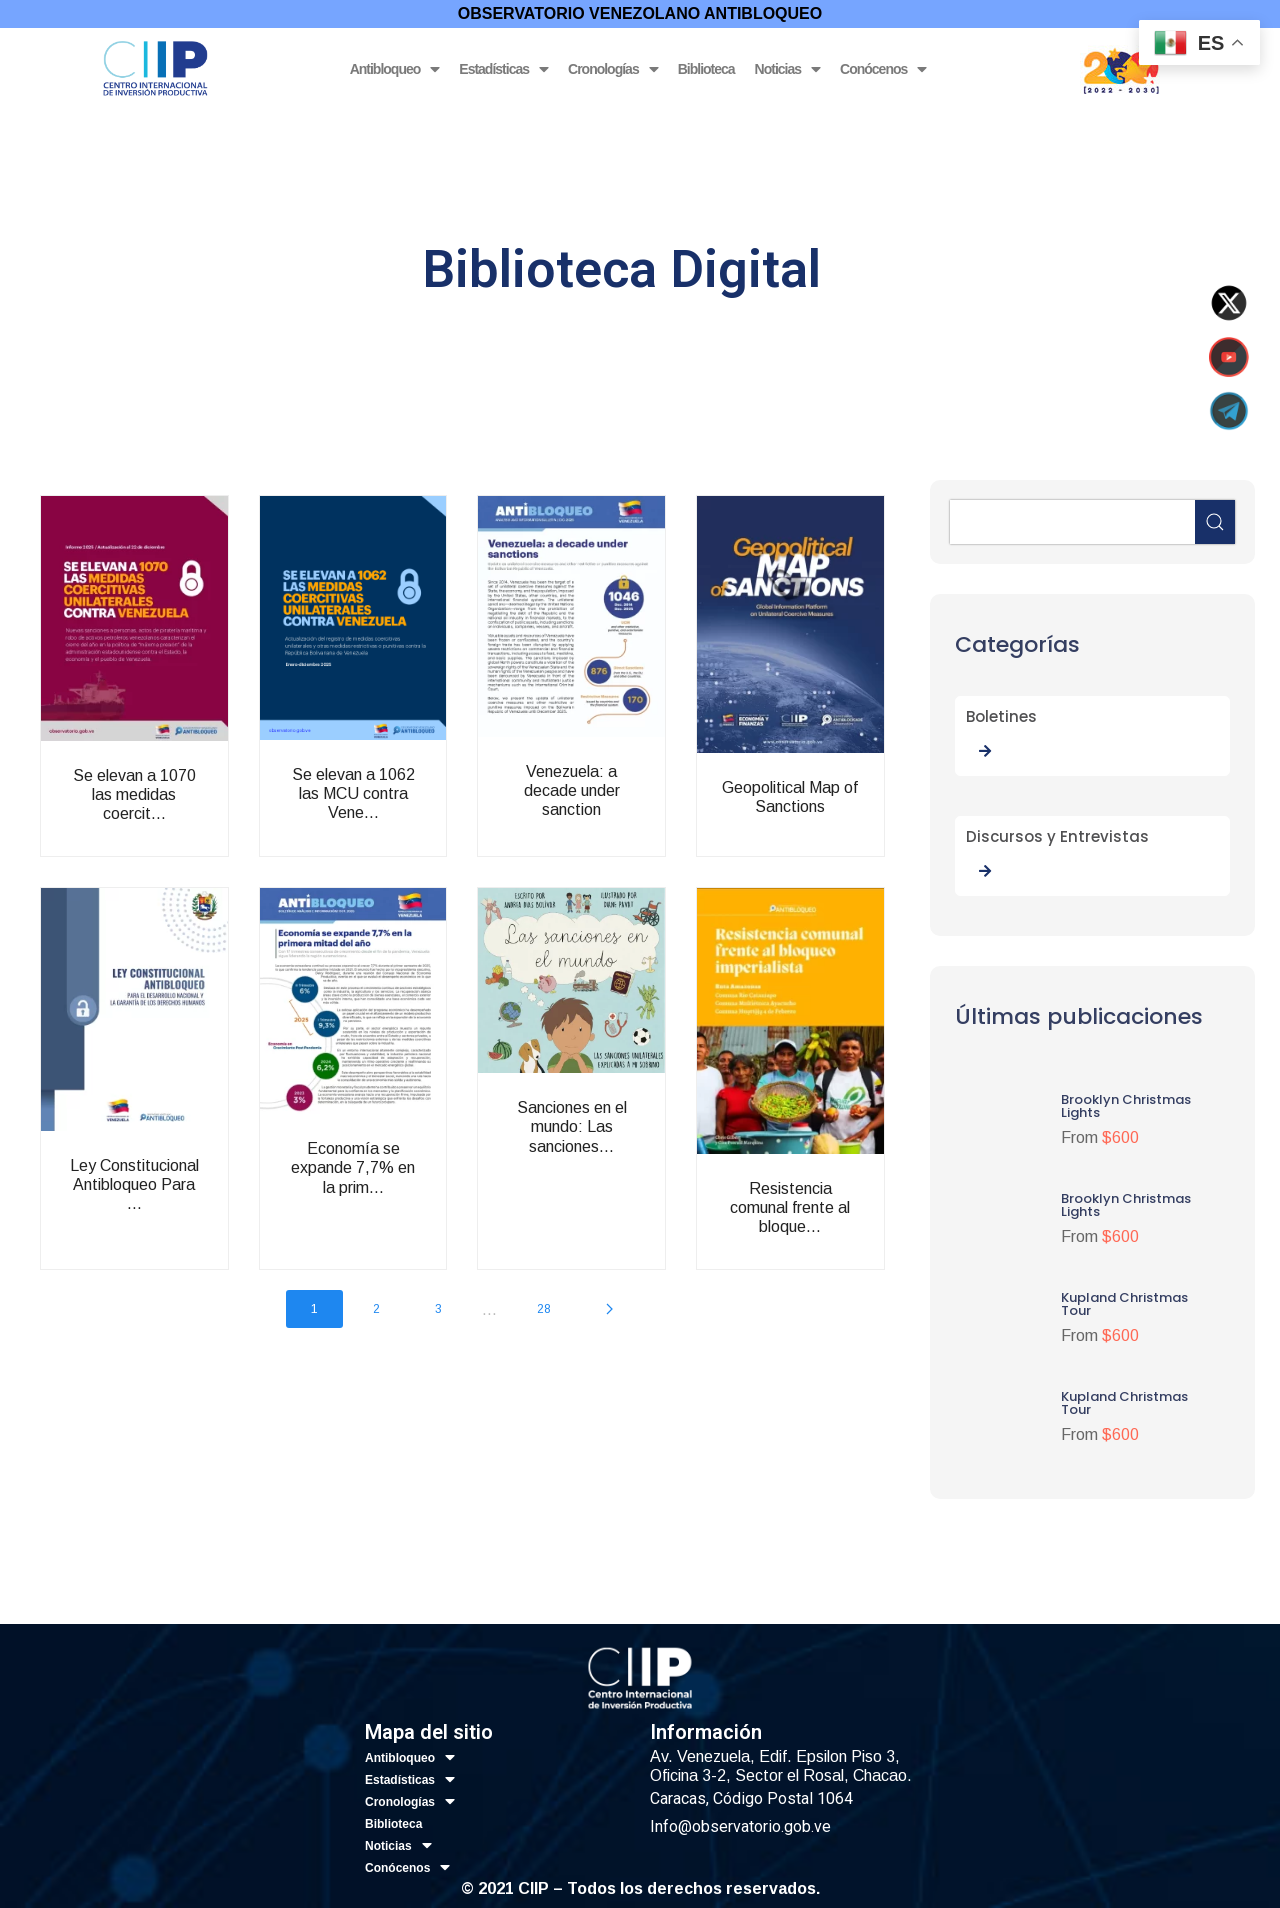 Image resolution: width=1280 pixels, height=1908 pixels. I want to click on Estadísticas, so click(503, 69).